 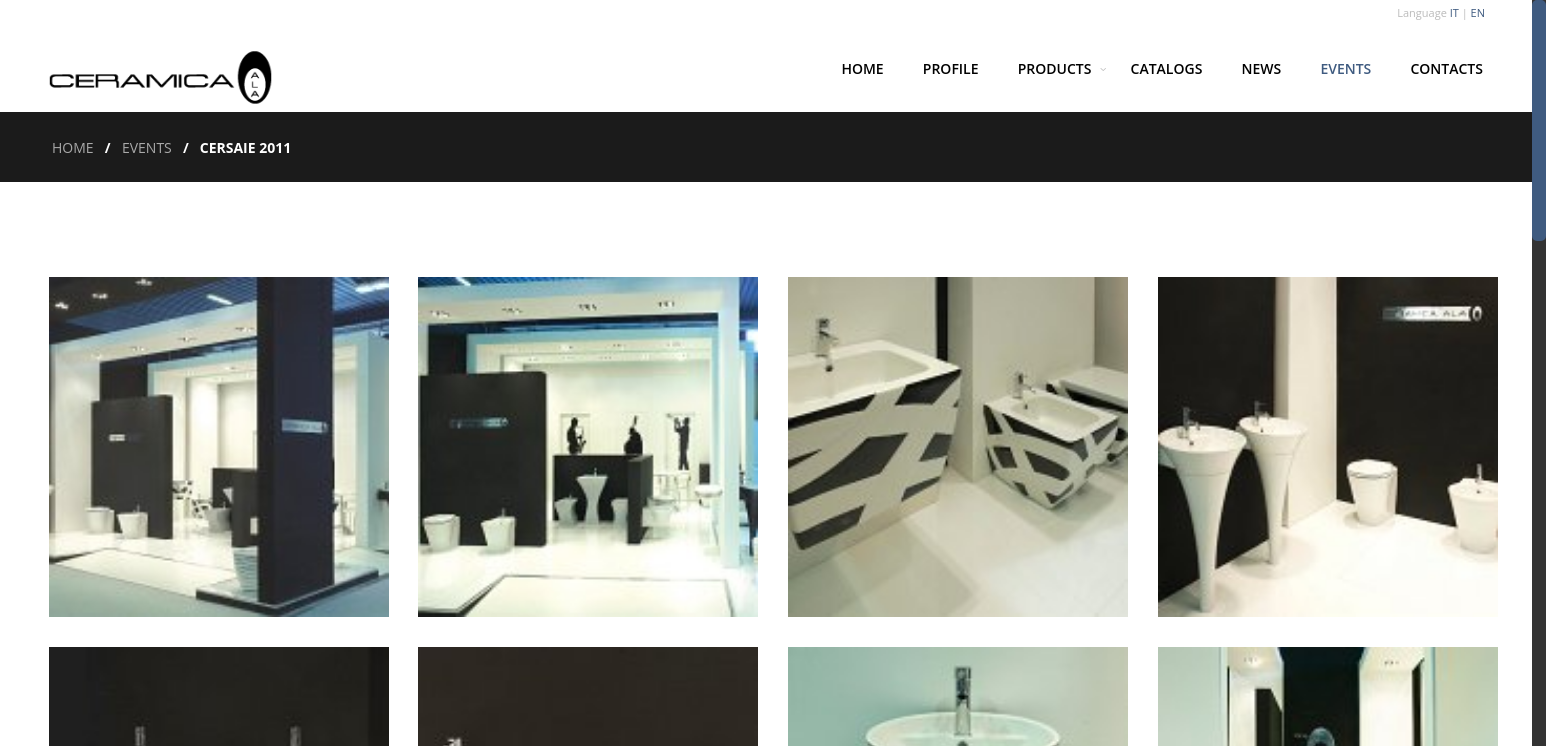 What do you see at coordinates (1446, 68) in the screenshot?
I see `Contacts` at bounding box center [1446, 68].